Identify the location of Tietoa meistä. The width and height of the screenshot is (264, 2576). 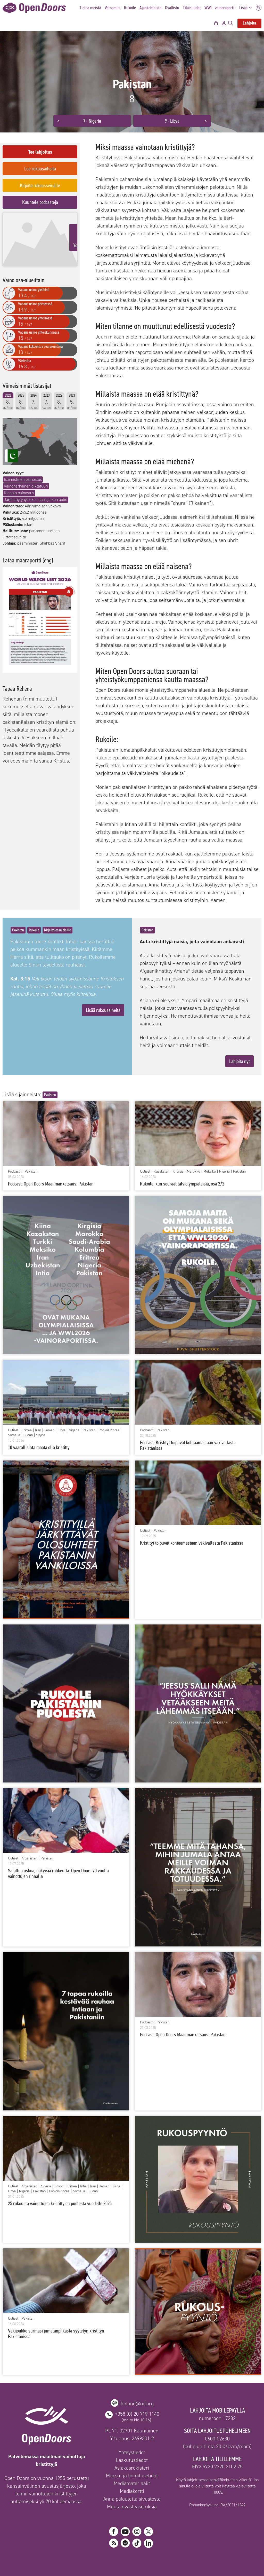
(90, 8).